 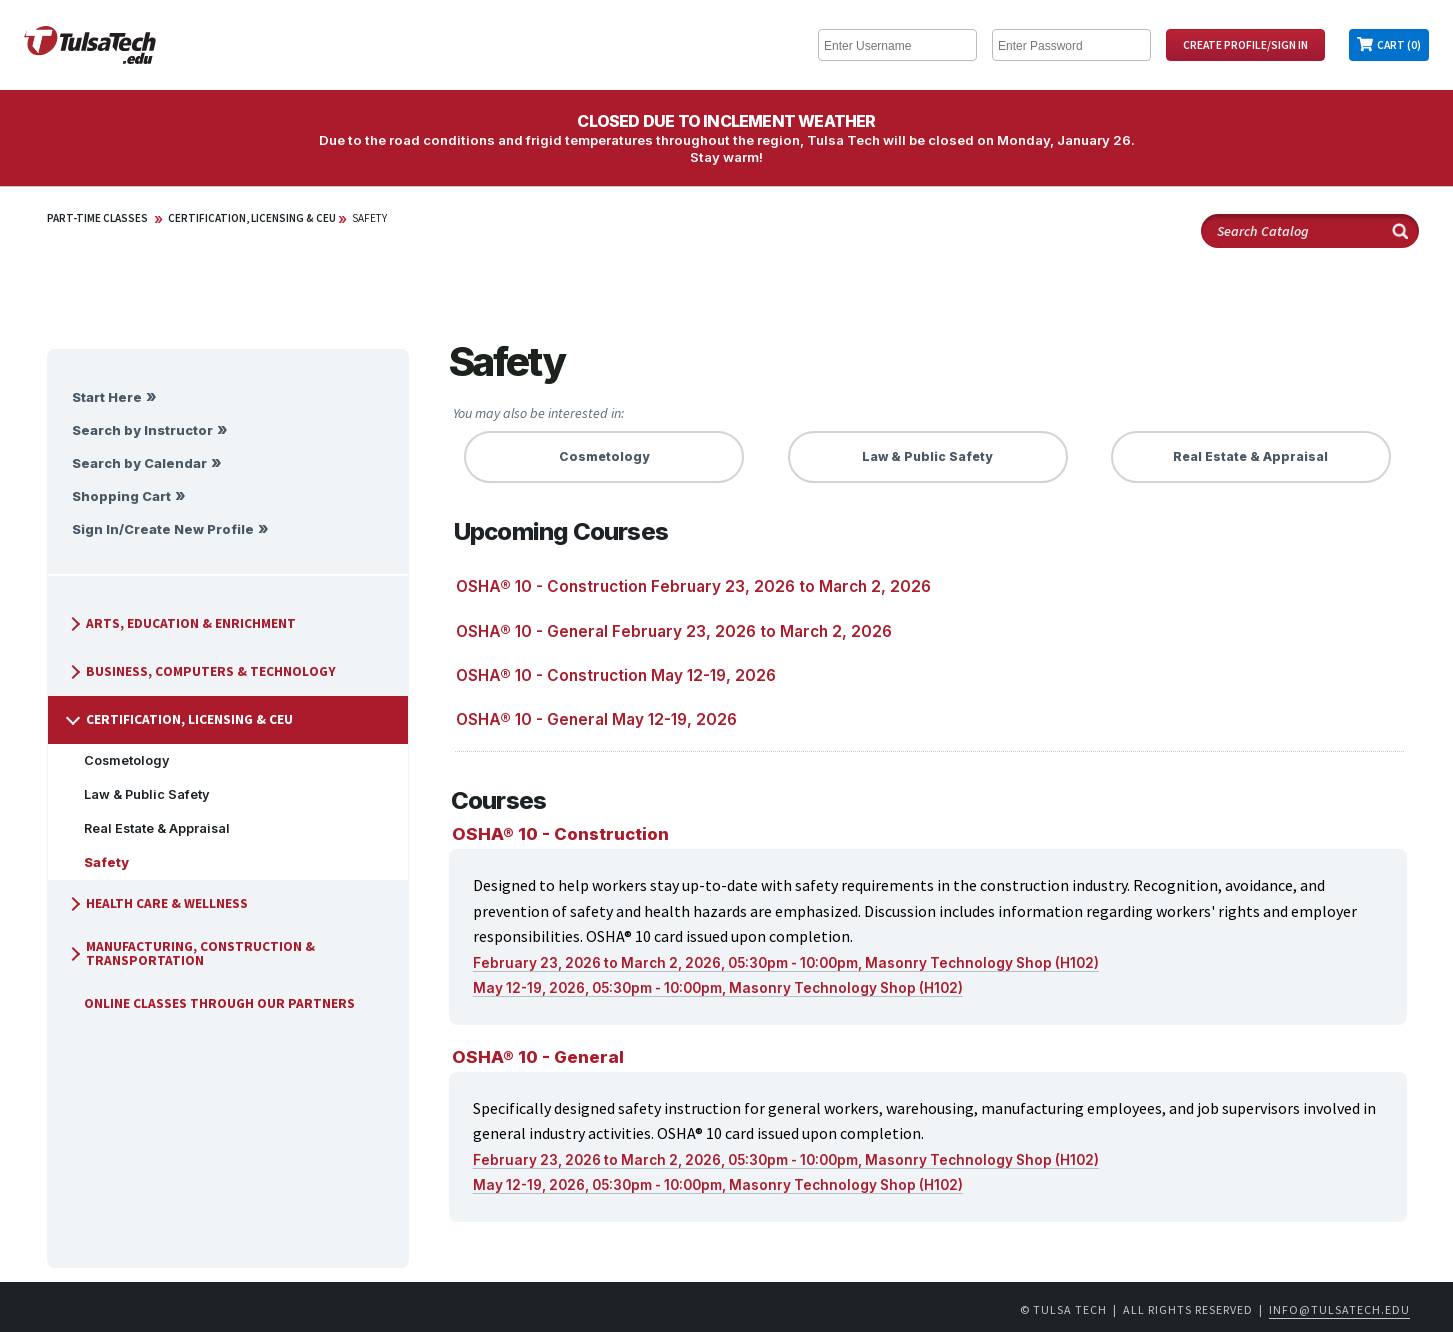 What do you see at coordinates (538, 1057) in the screenshot?
I see `OSHA® 10 - General` at bounding box center [538, 1057].